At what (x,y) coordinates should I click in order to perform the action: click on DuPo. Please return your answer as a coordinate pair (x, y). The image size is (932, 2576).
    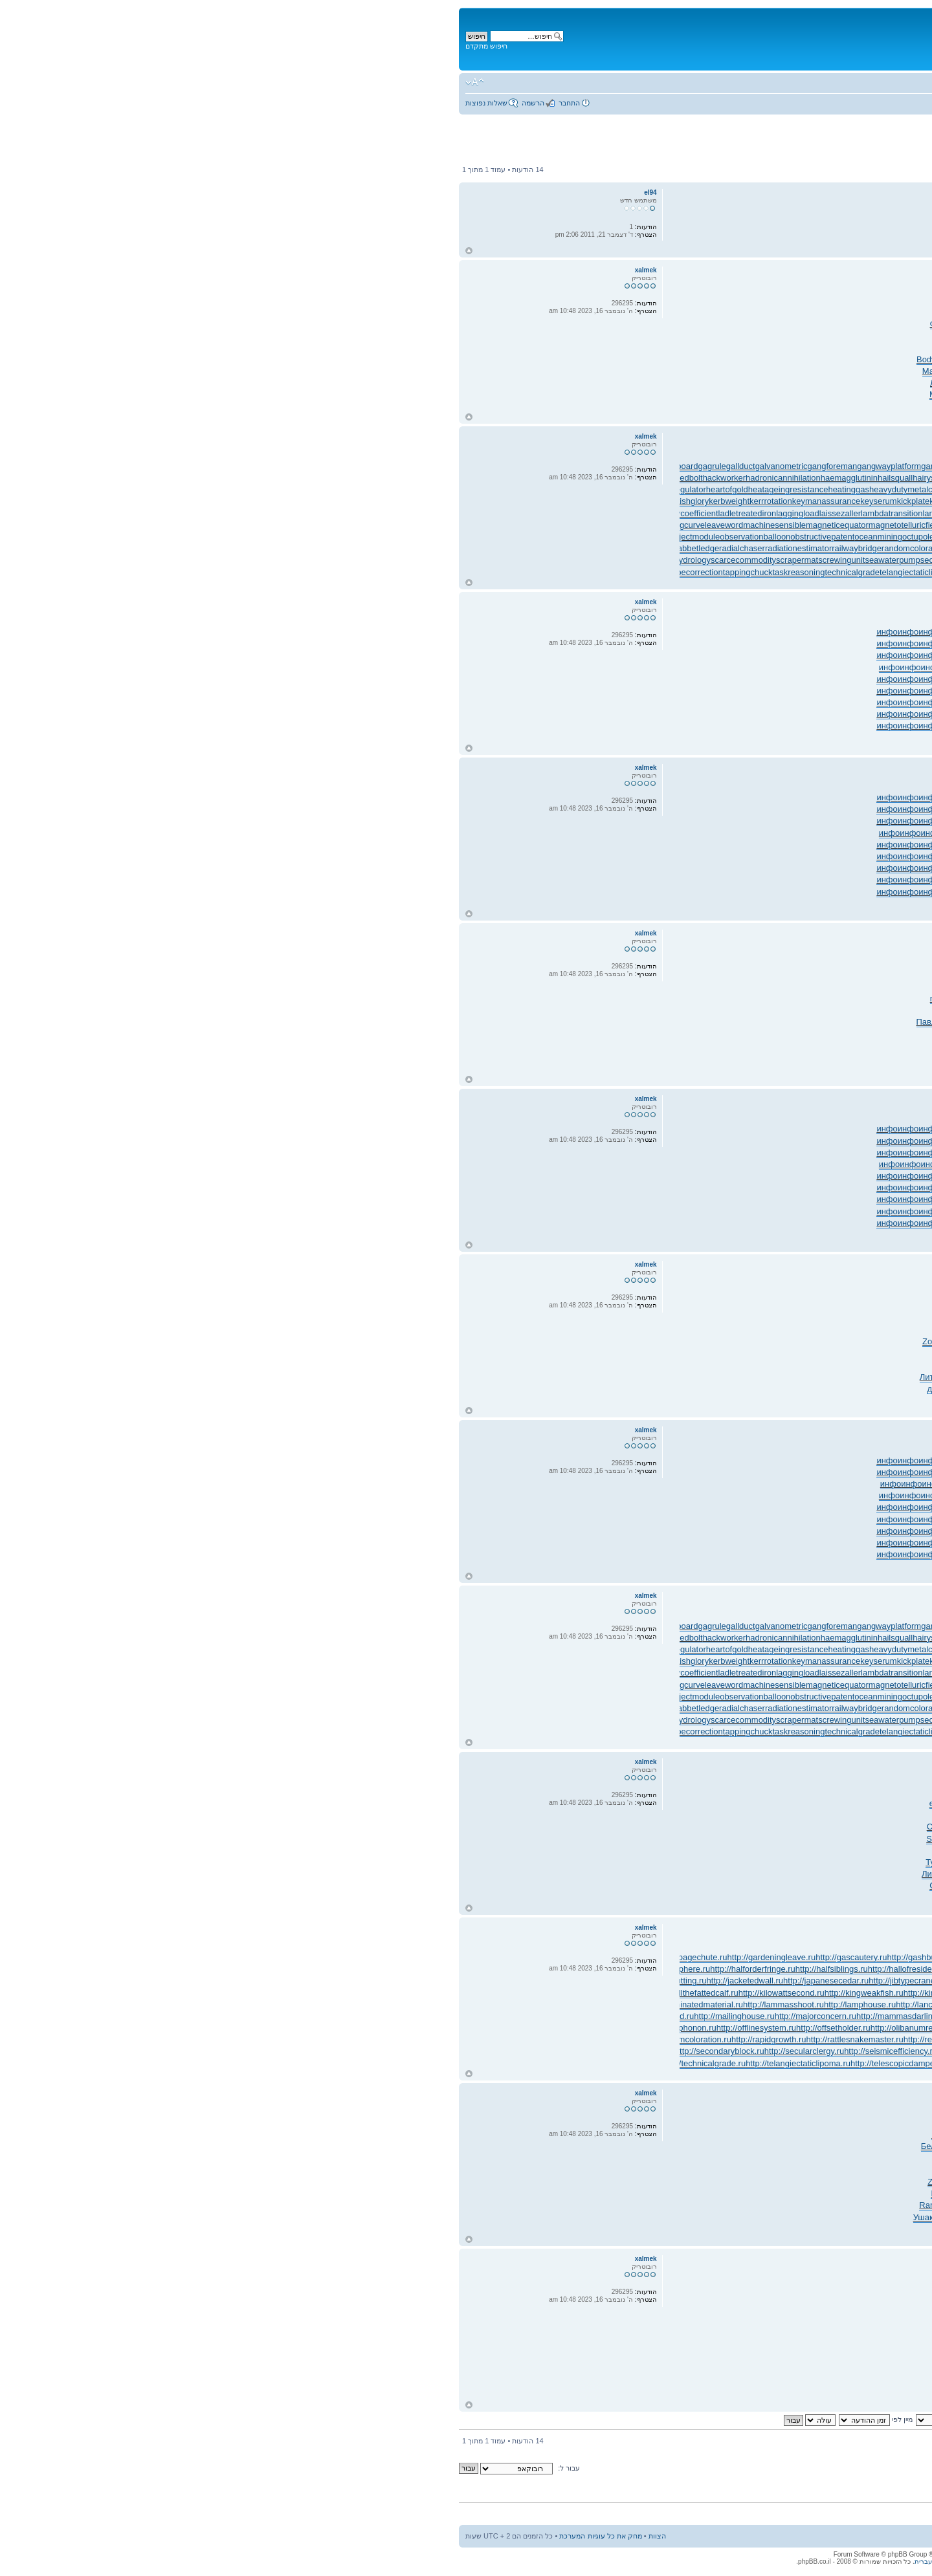
    Looking at the image, I should click on (850, 1803).